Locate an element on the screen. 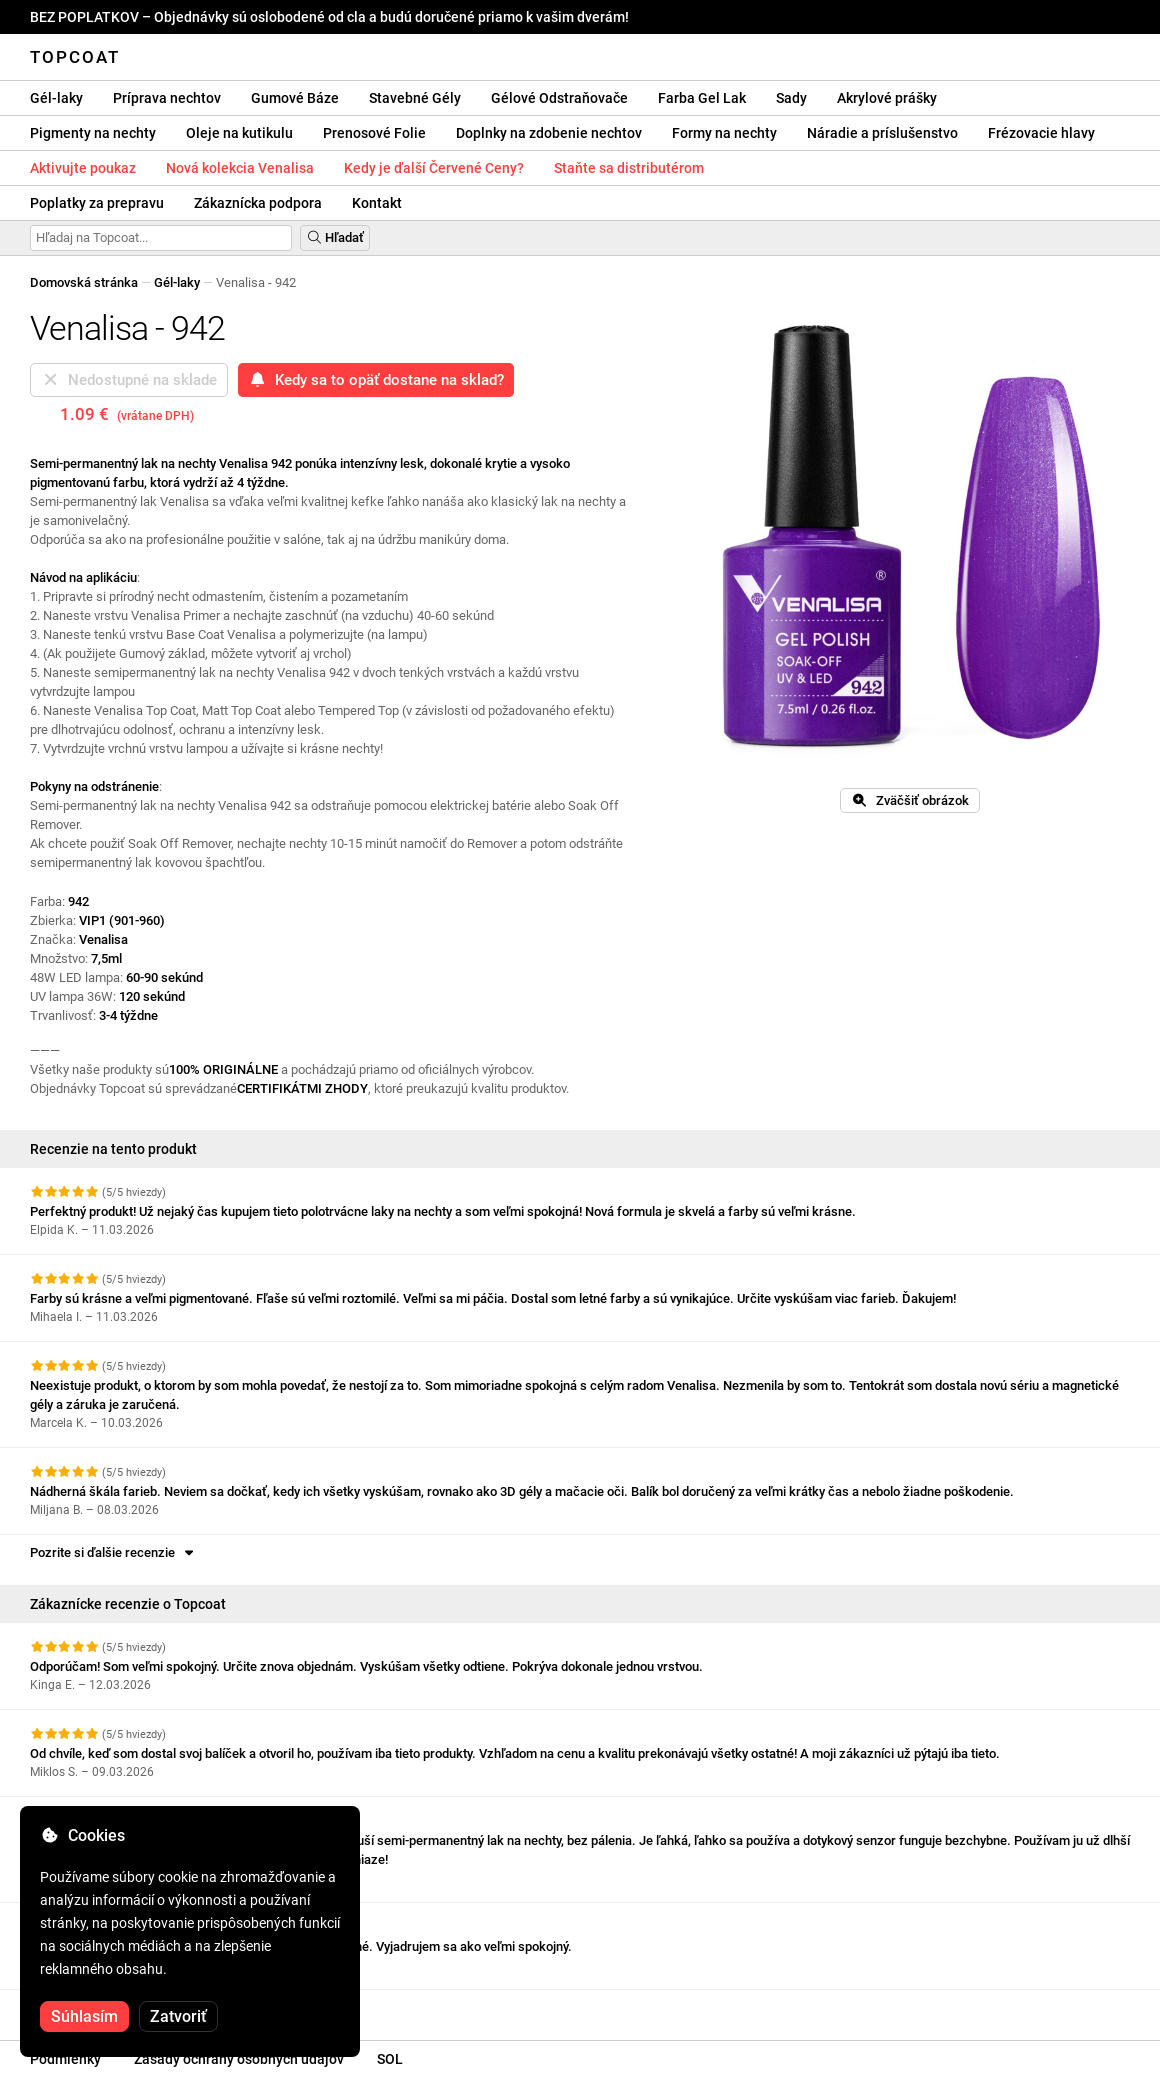 The image size is (1160, 2077). Náradie a príslušenstvo is located at coordinates (882, 133).